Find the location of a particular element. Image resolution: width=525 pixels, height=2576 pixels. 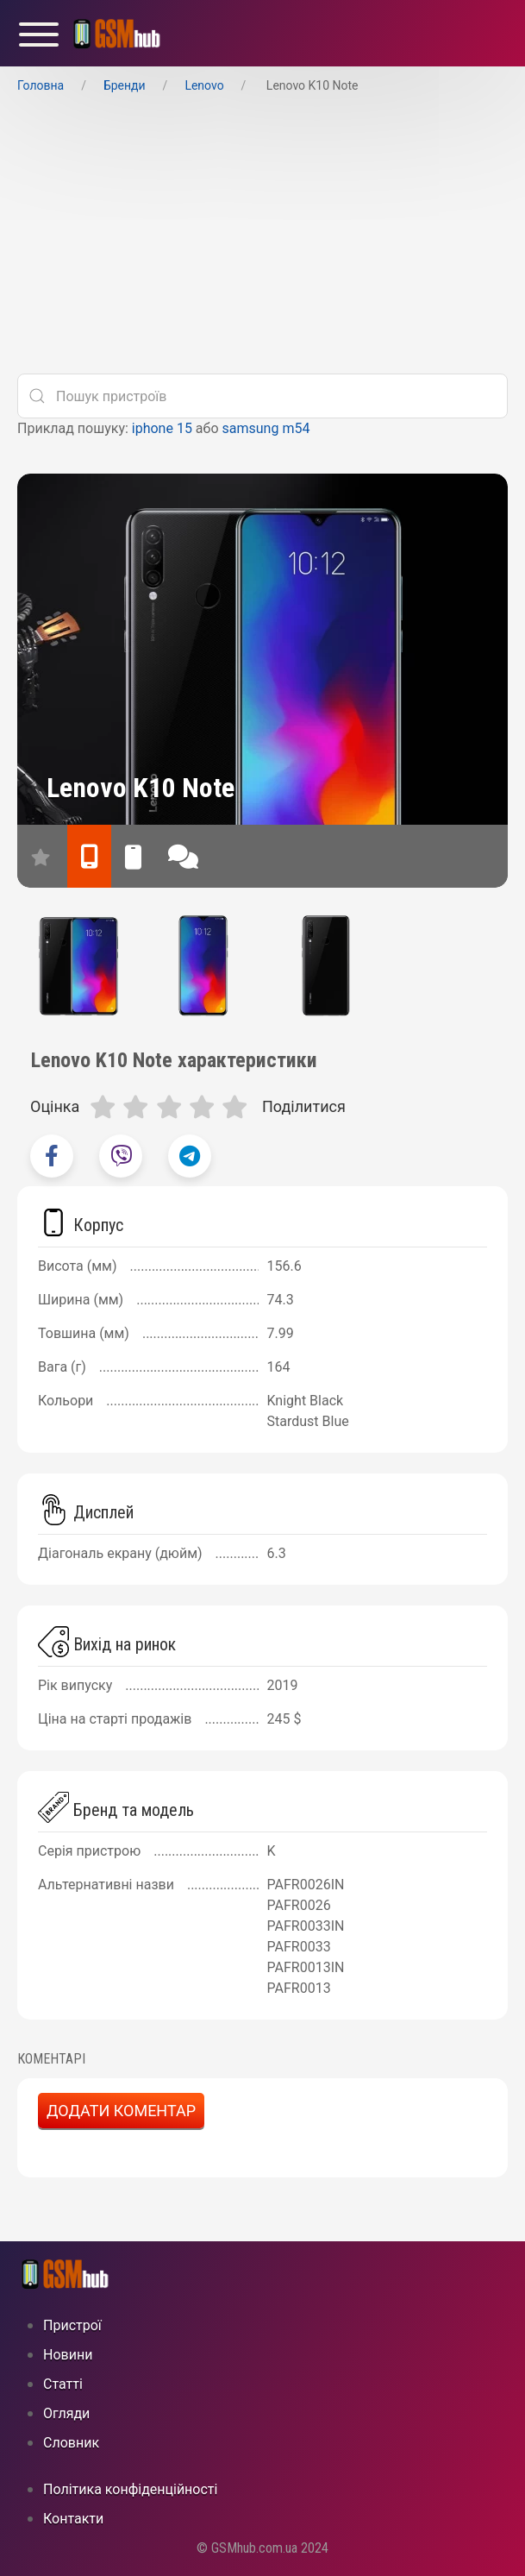

Політика конфіденційності is located at coordinates (130, 2489).